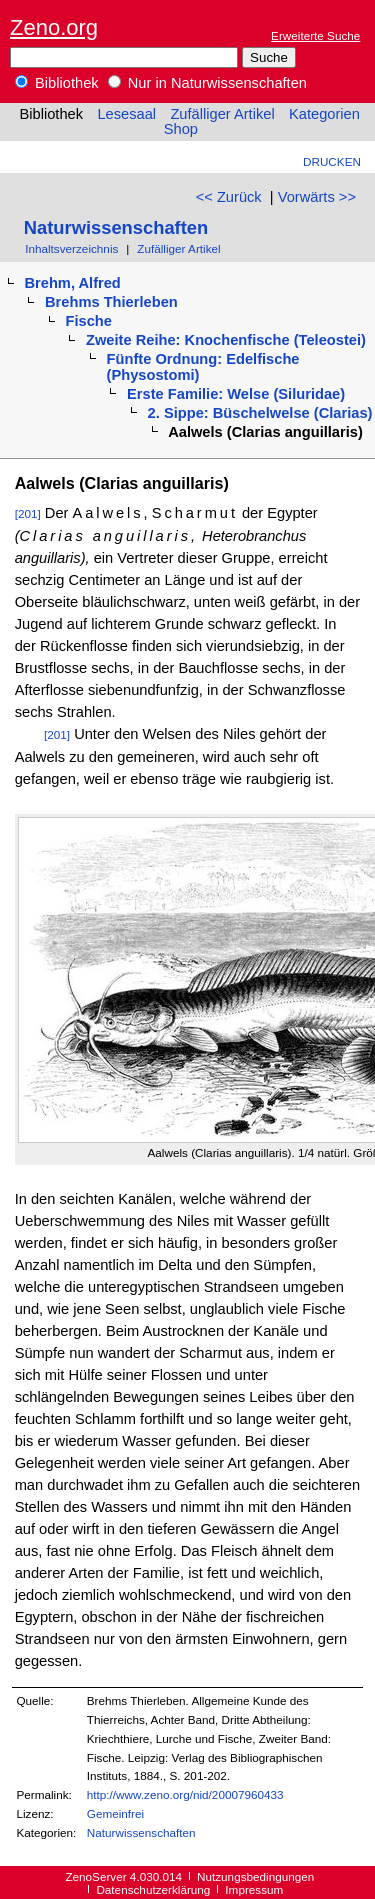 The height and width of the screenshot is (1899, 375). I want to click on Vorwärts >>, so click(317, 197).